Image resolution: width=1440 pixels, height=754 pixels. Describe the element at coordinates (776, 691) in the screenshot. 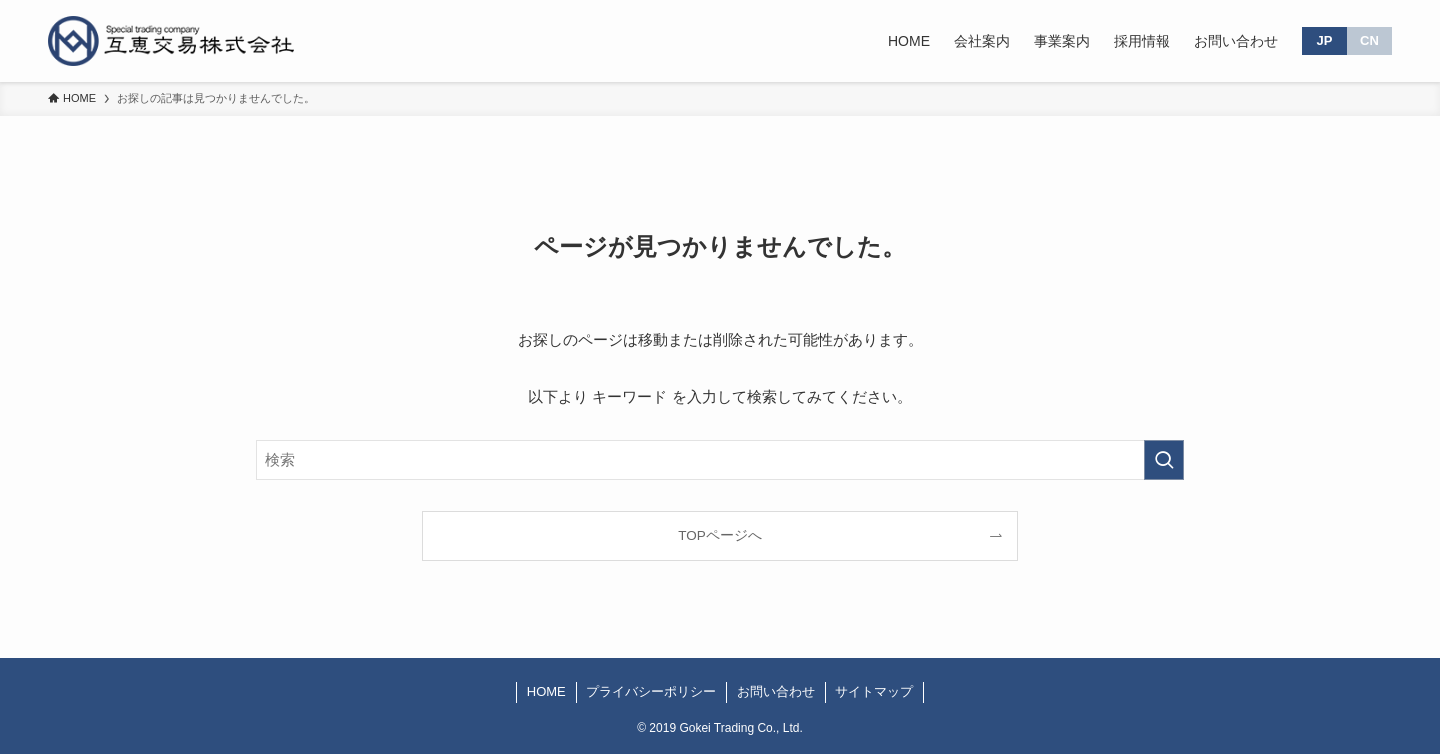

I see `お問い合わせ` at that location.